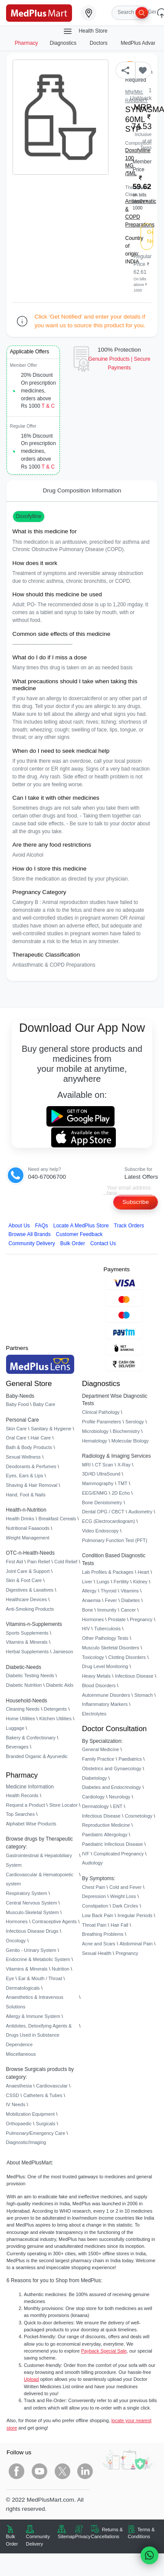 This screenshot has width=164, height=2576. I want to click on Vitamins & Minerals, so click(27, 1968).